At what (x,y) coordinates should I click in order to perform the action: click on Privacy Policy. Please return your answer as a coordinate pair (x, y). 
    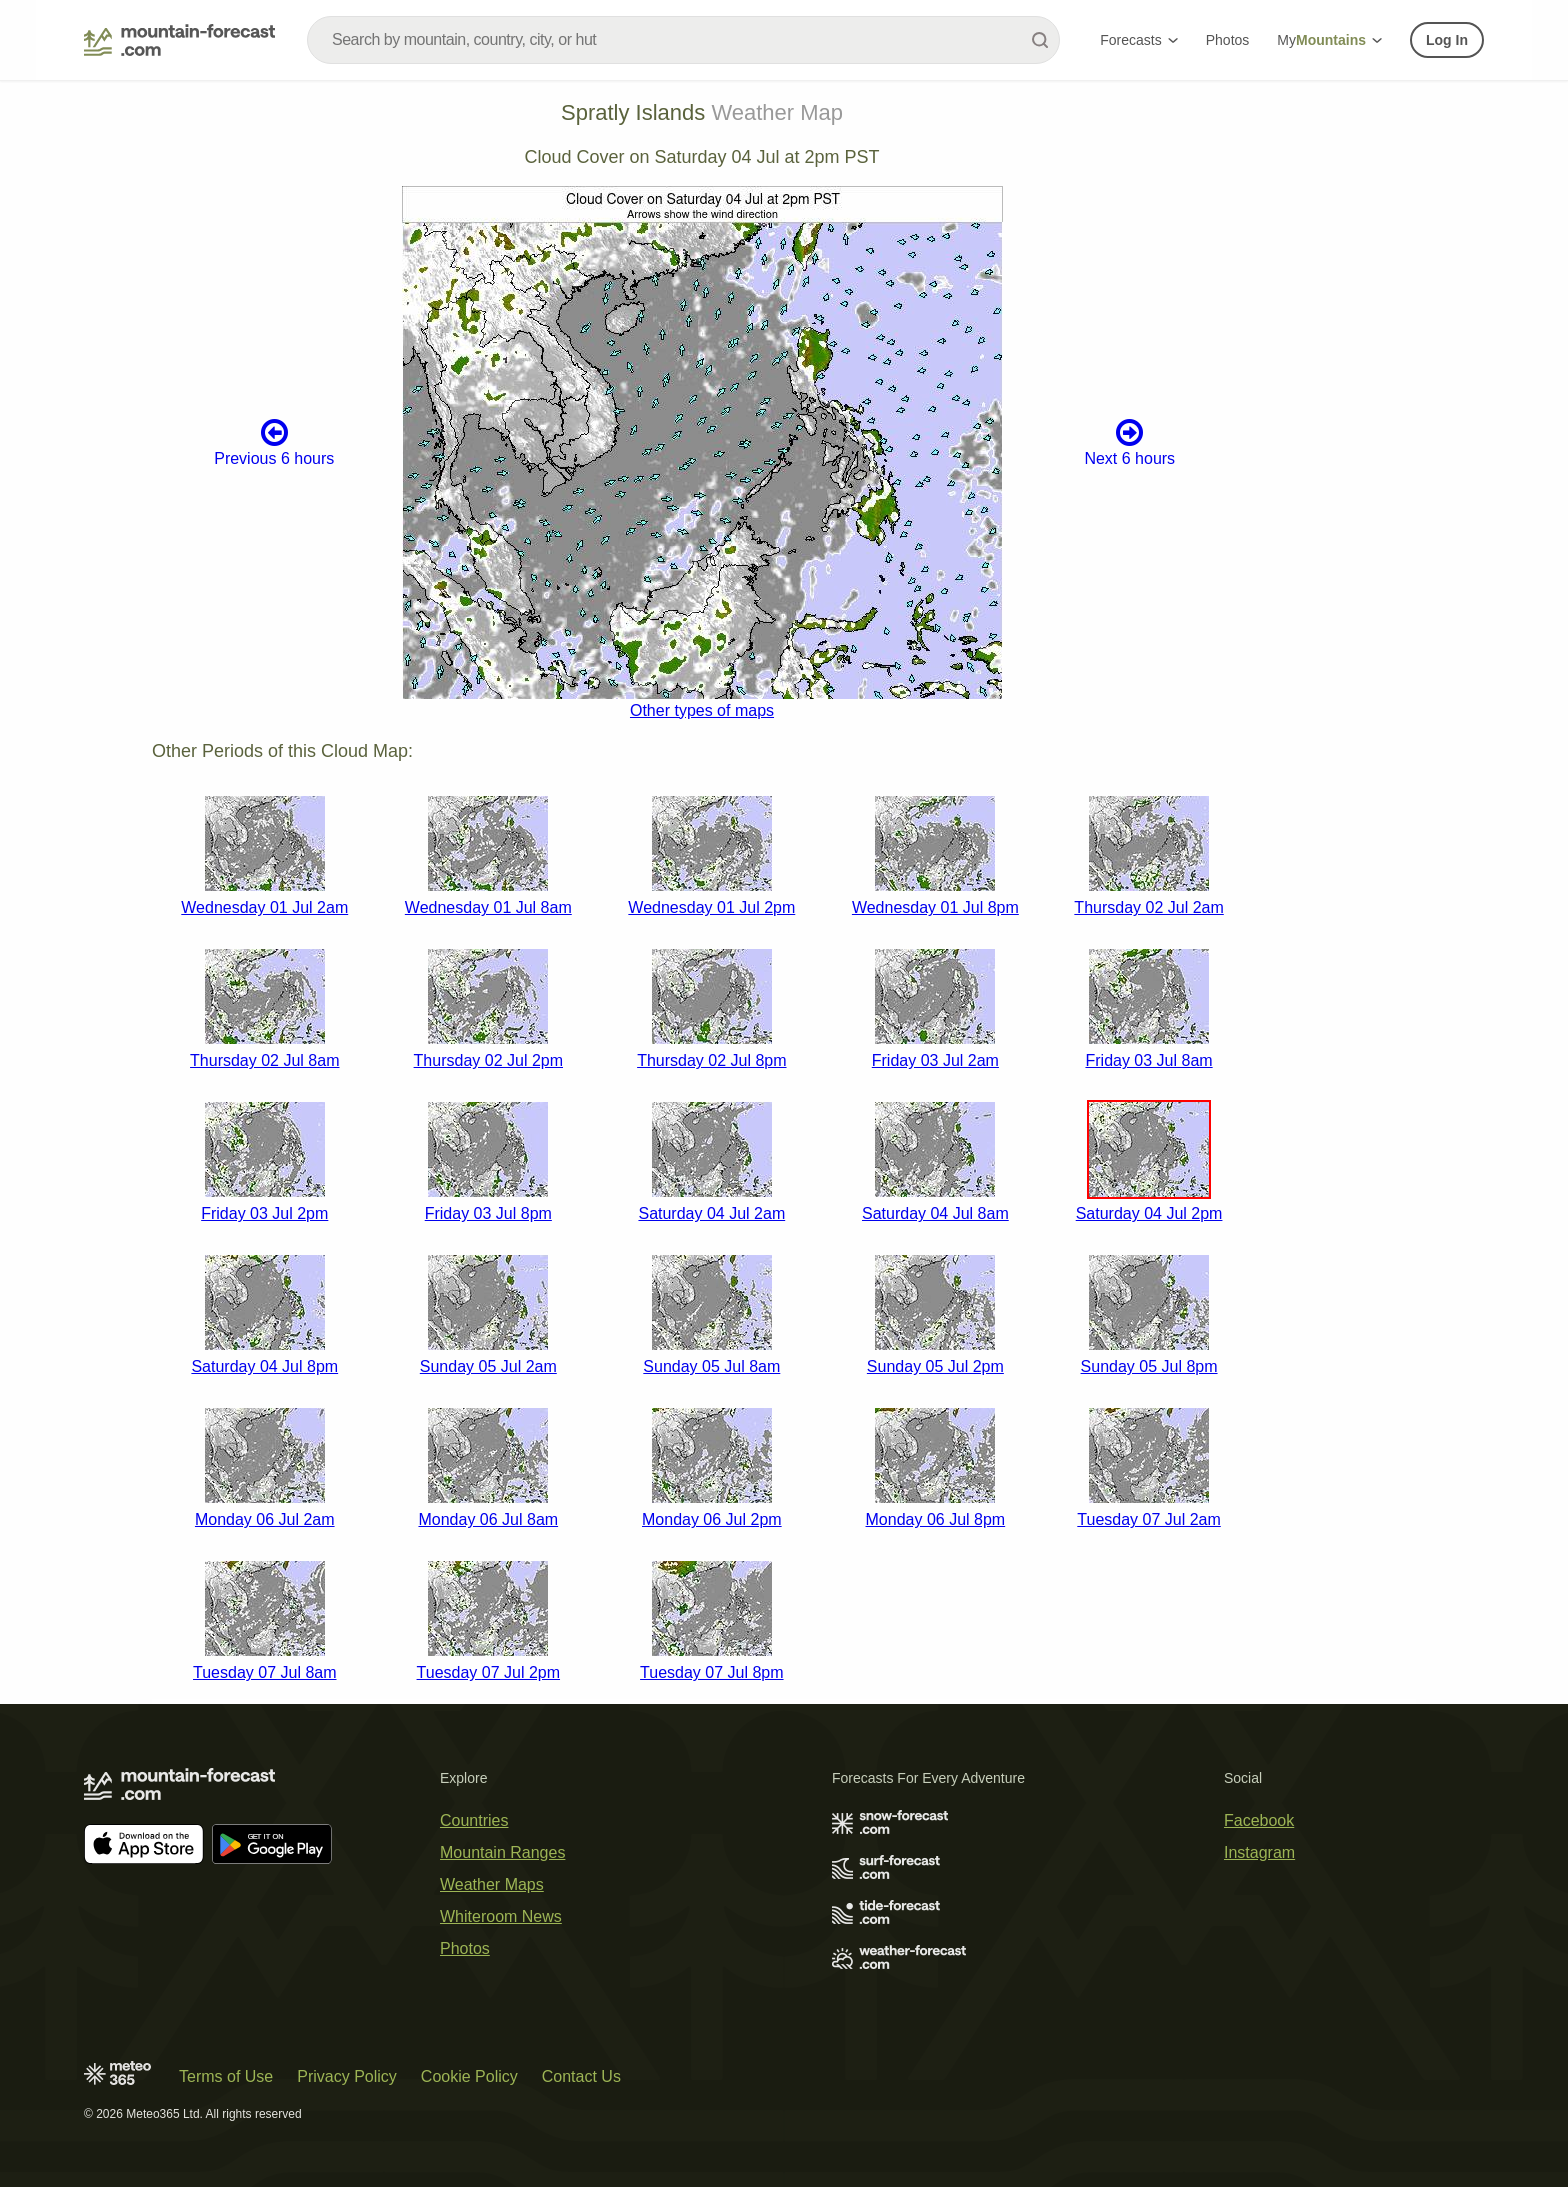
    Looking at the image, I should click on (347, 2076).